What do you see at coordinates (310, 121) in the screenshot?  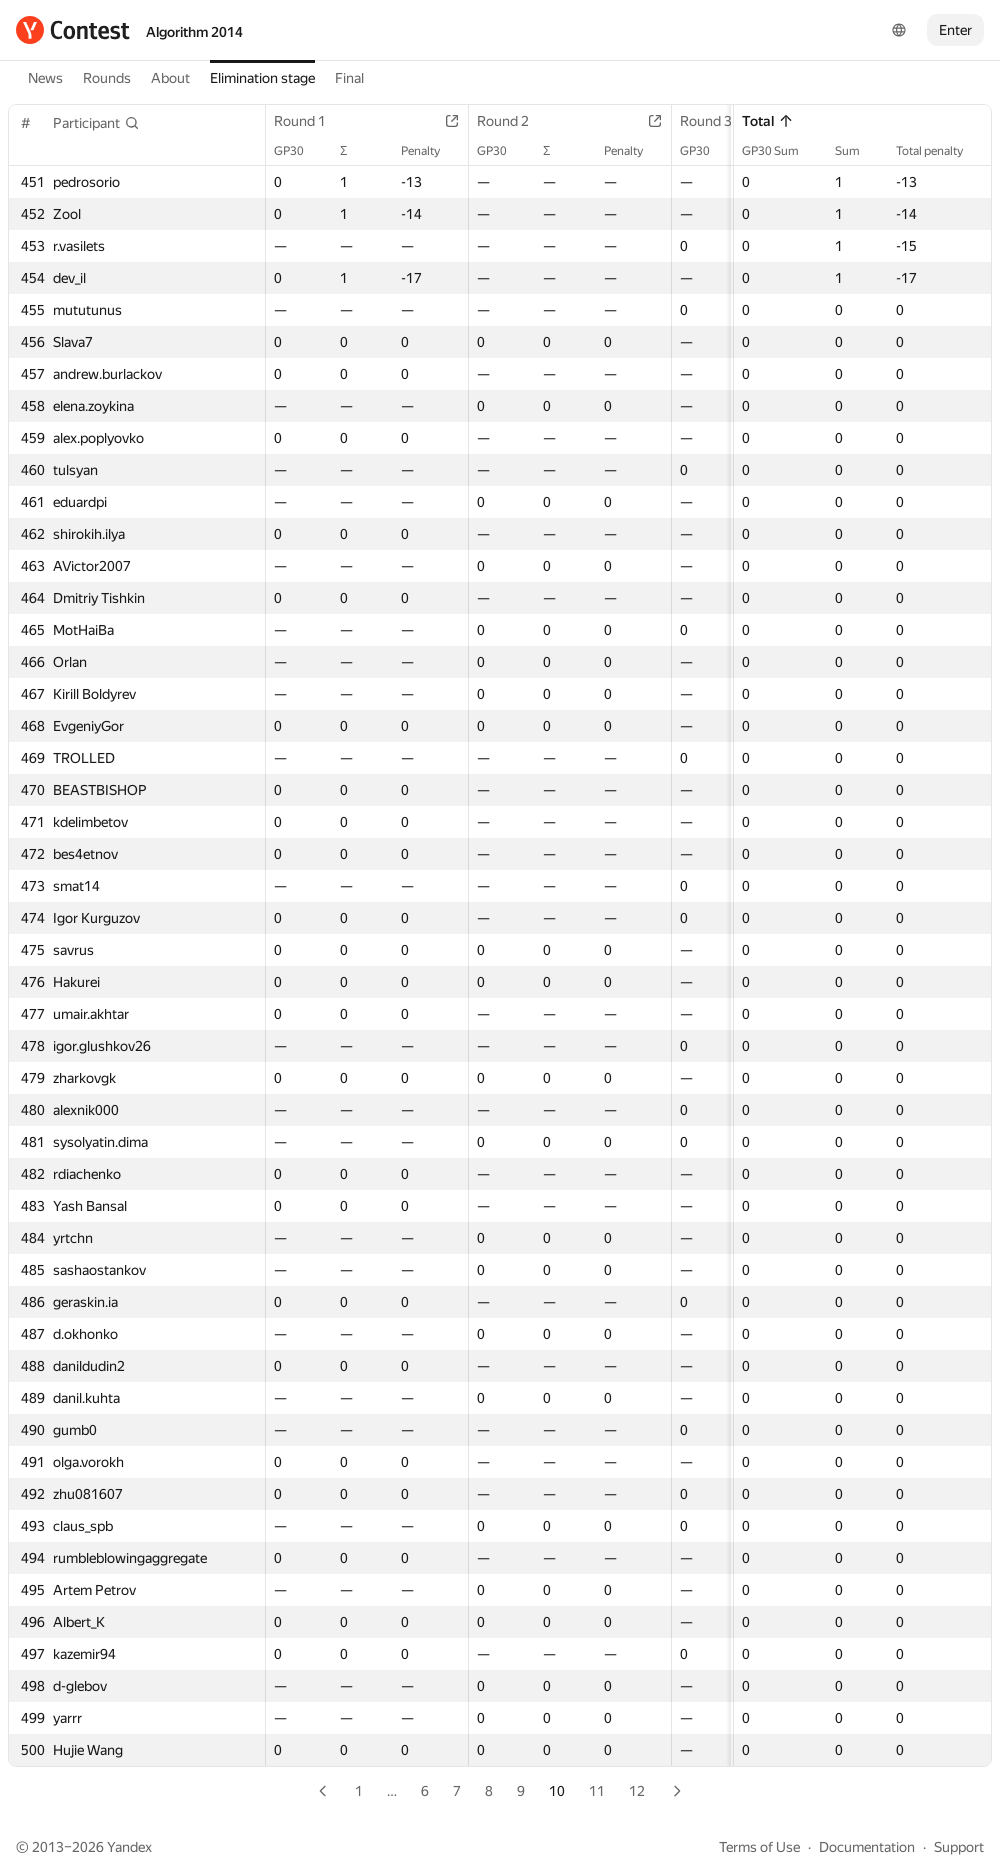 I see `Round 1` at bounding box center [310, 121].